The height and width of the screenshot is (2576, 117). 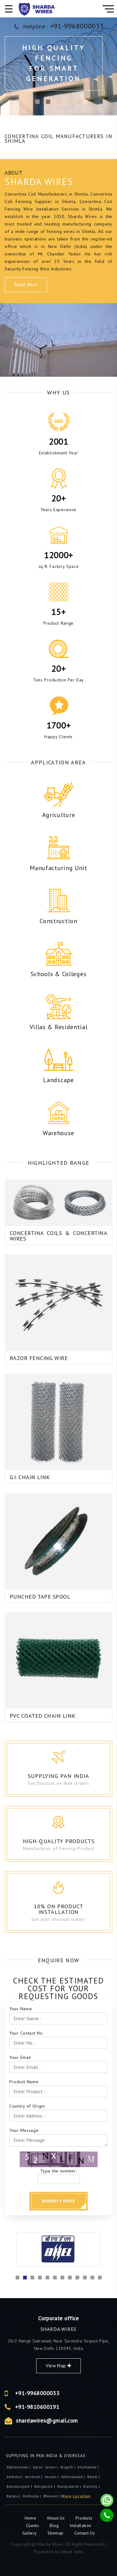 I want to click on Installation, so click(x=80, y=2525).